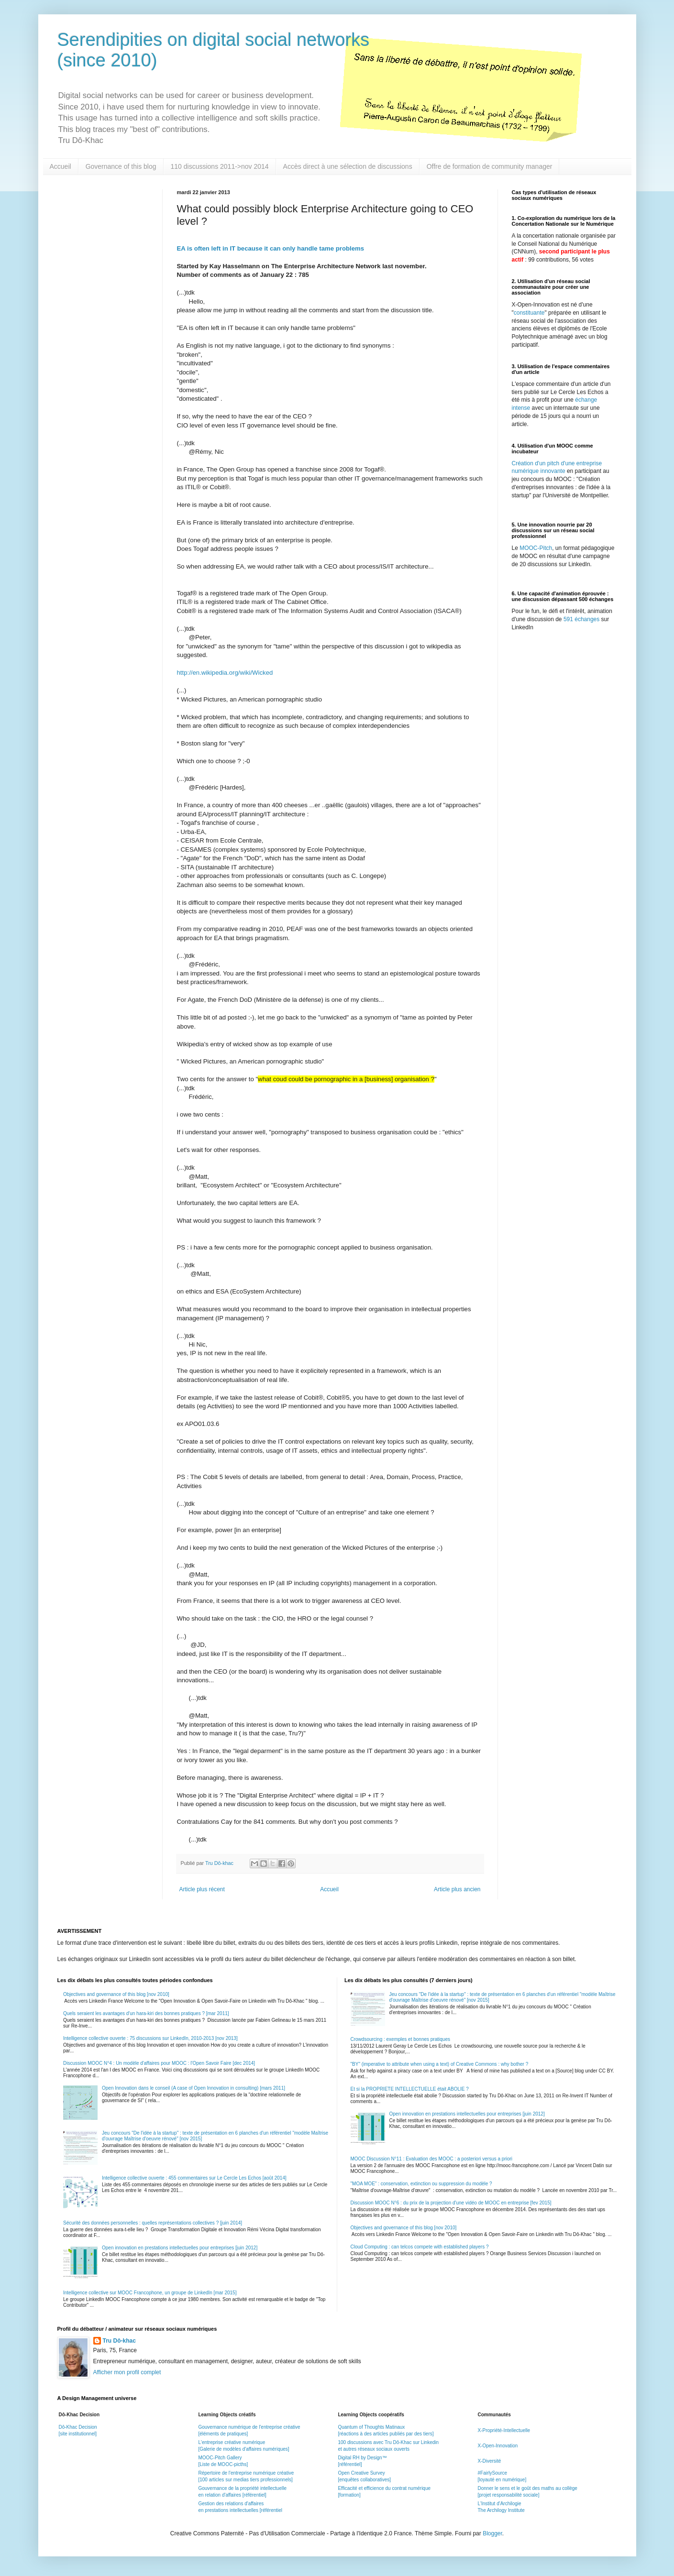 The height and width of the screenshot is (2576, 674). I want to click on Discussion MOOC N°4 : Un modèle d'affaires pour MOOC : l'Open Savoir Faire [dec 2014], so click(159, 2063).